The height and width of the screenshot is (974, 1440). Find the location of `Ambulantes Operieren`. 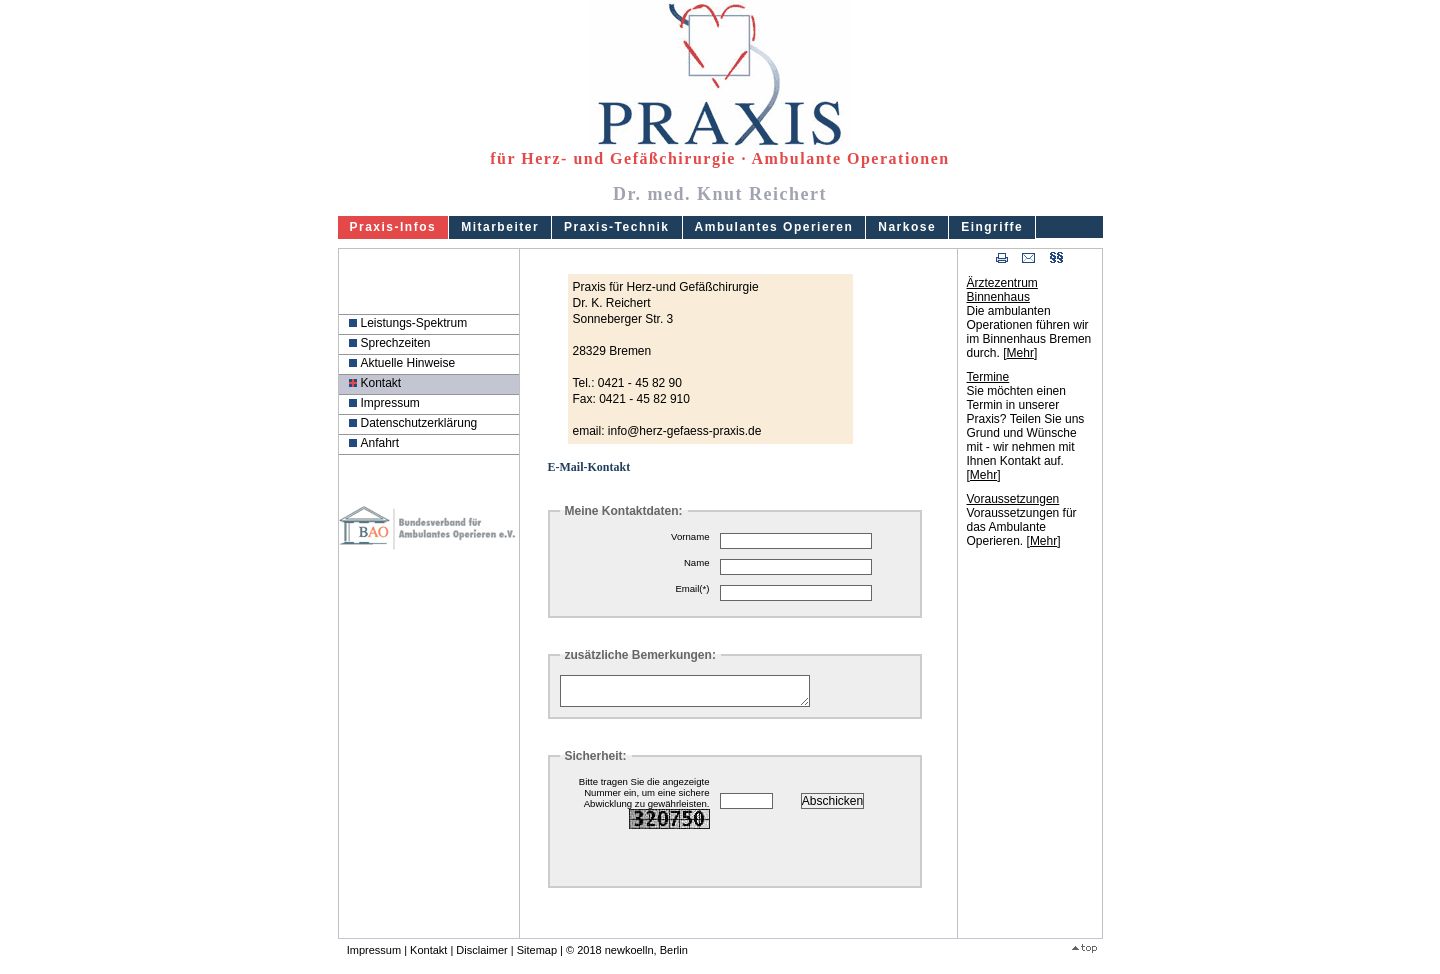

Ambulantes Operieren is located at coordinates (774, 227).